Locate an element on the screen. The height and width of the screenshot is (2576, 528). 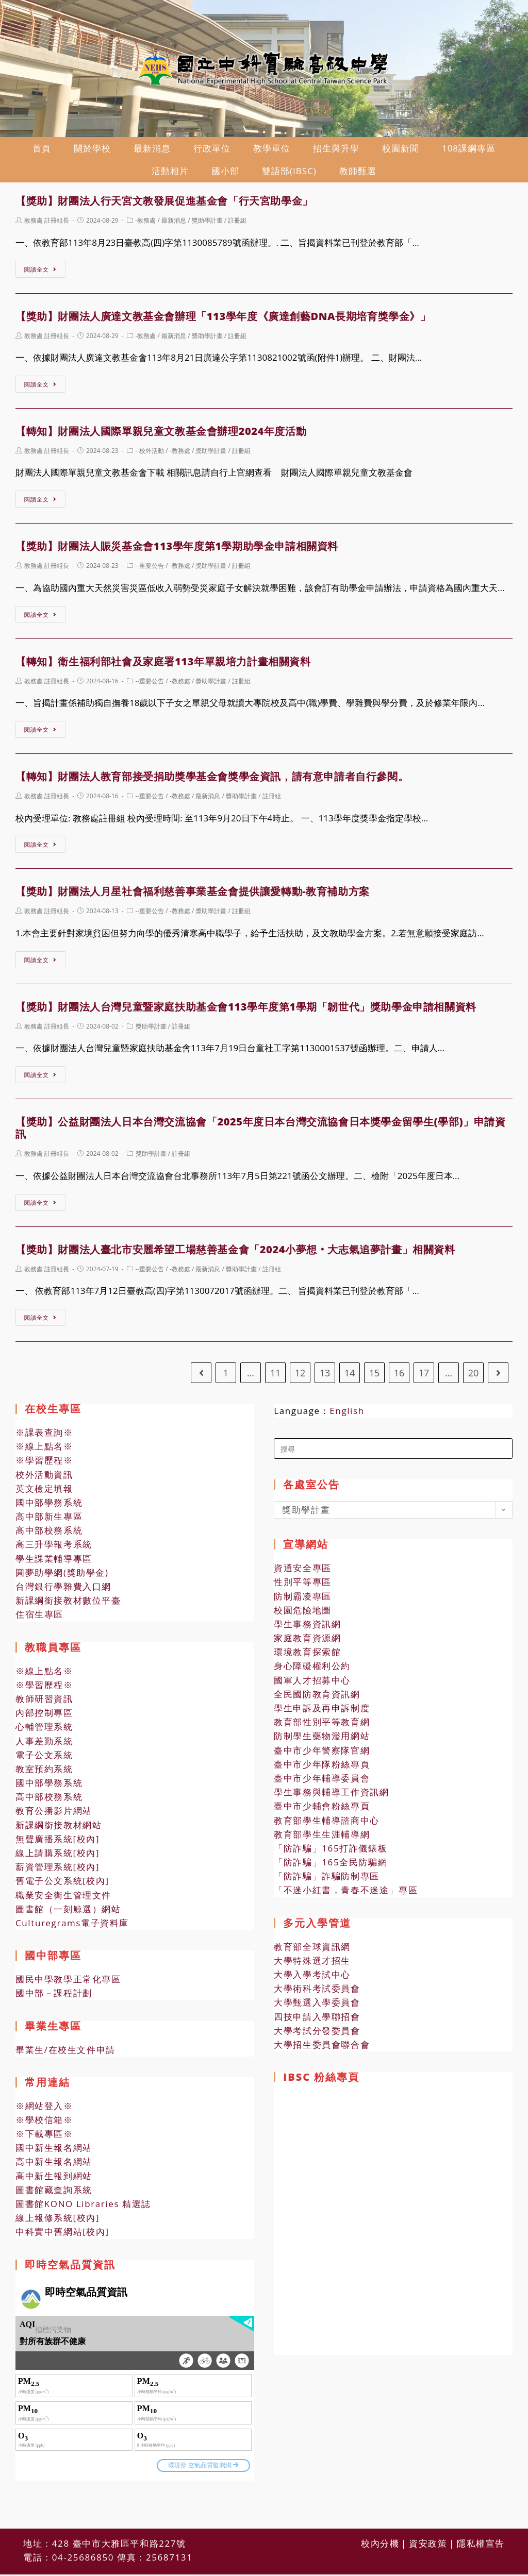
「防詐騙」詐騙防制專區 is located at coordinates (327, 1880).